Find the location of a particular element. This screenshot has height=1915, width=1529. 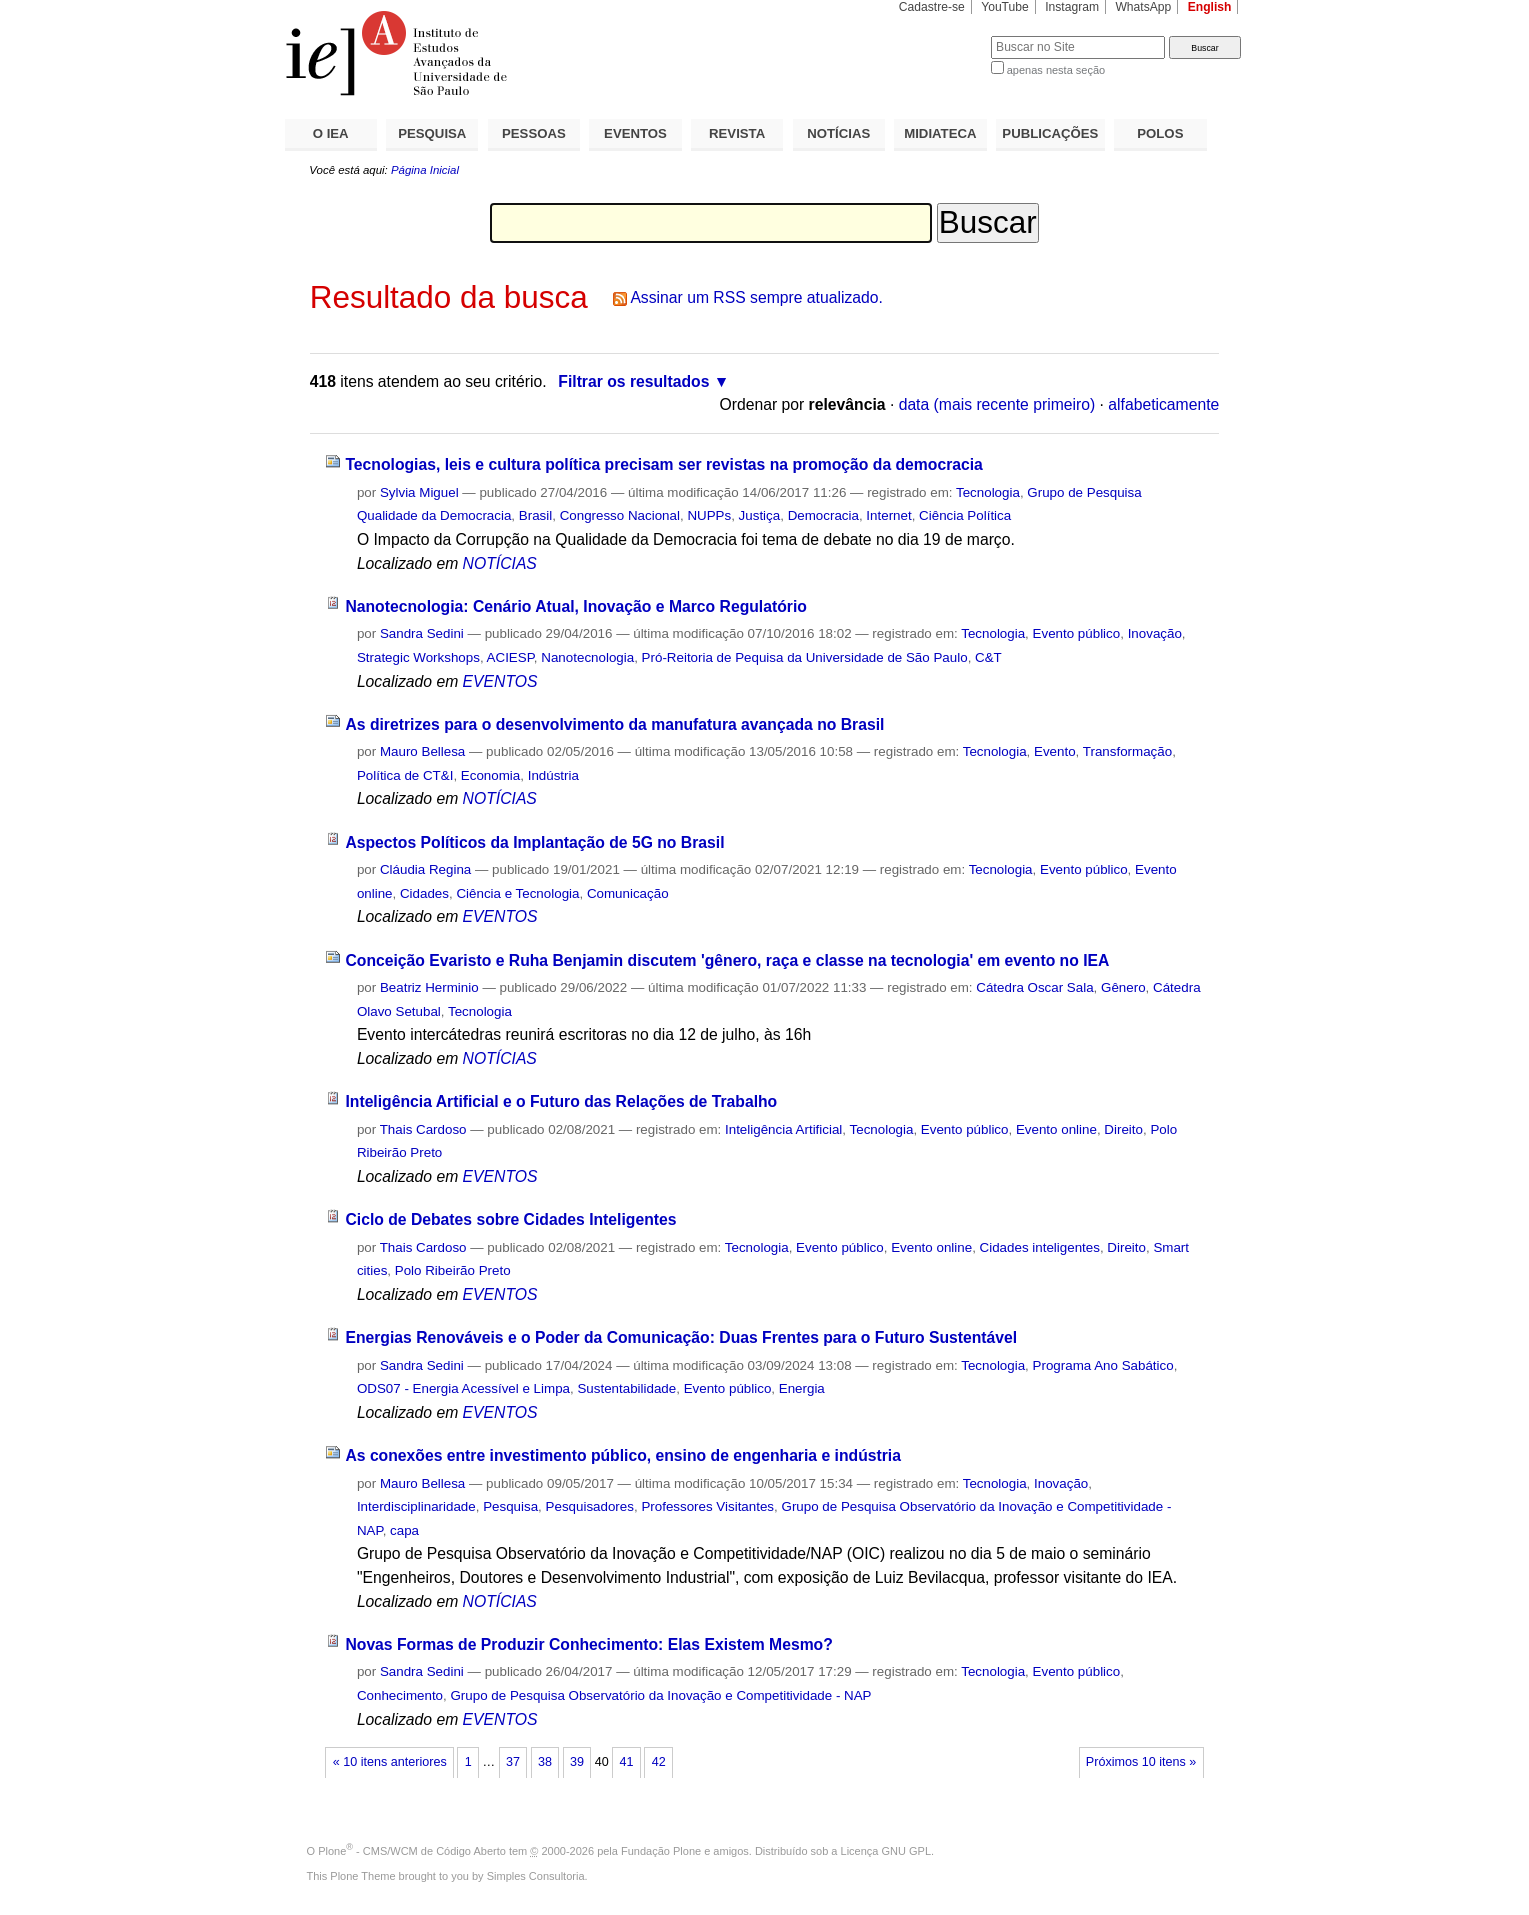

39 is located at coordinates (577, 1762).